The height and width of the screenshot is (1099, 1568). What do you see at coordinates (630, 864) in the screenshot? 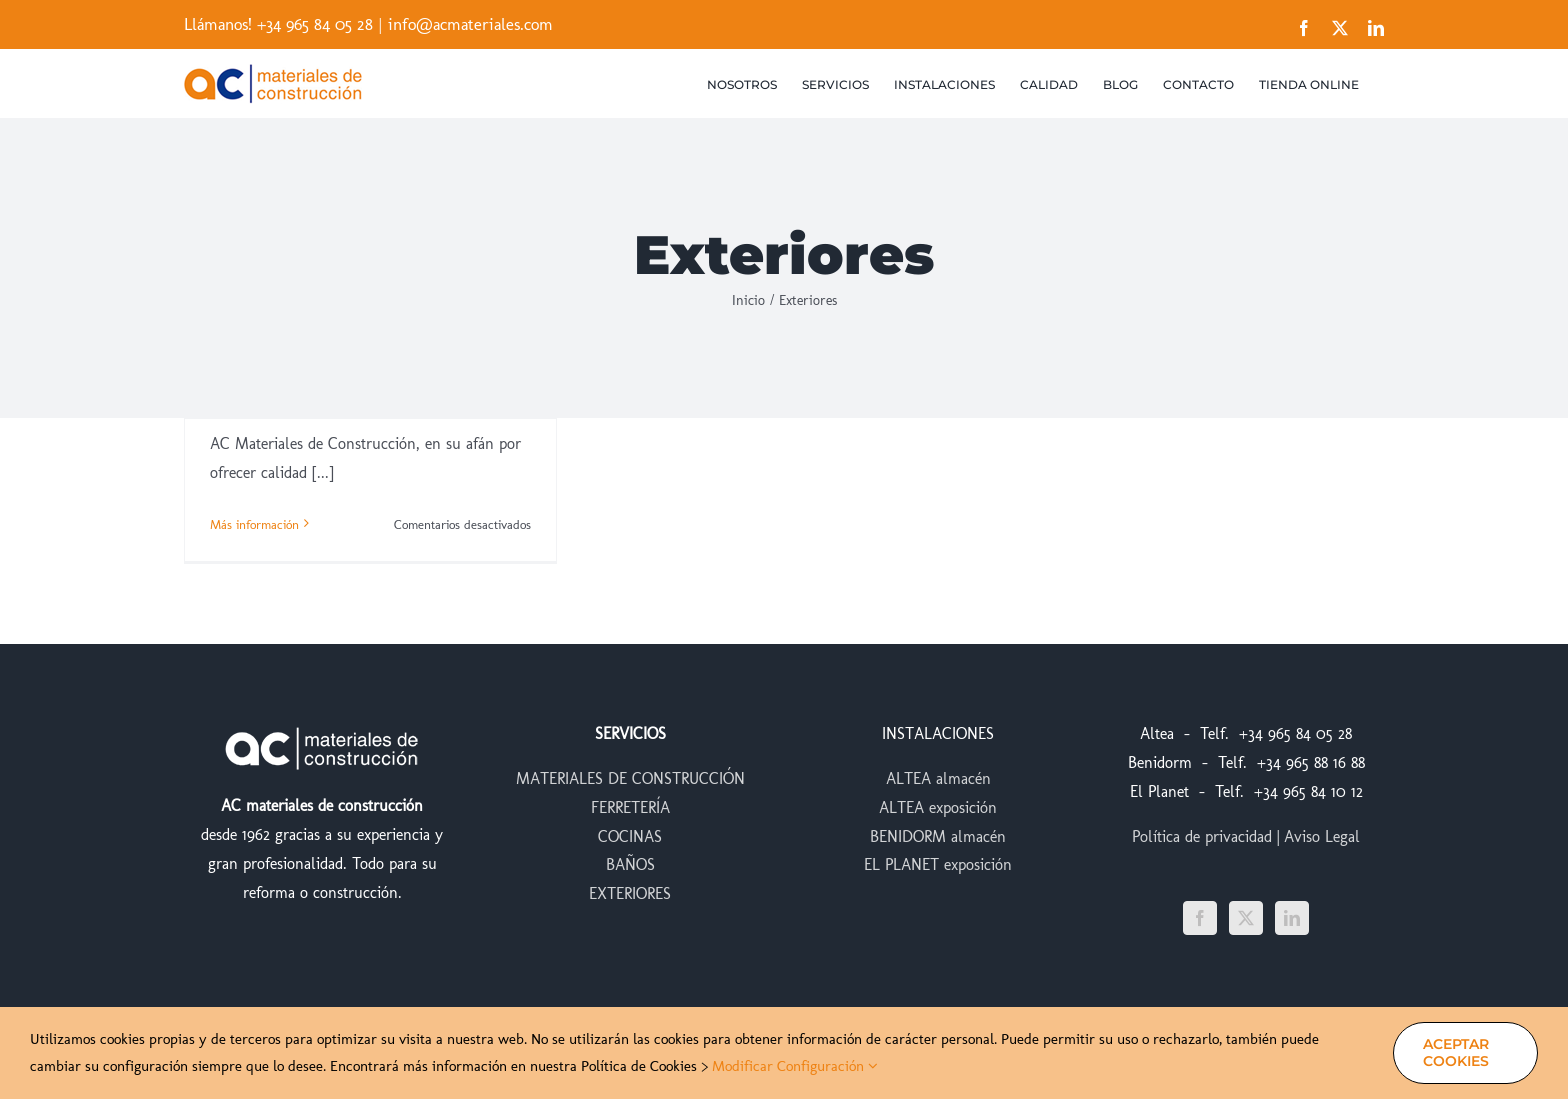
I see `BAÑOS` at bounding box center [630, 864].